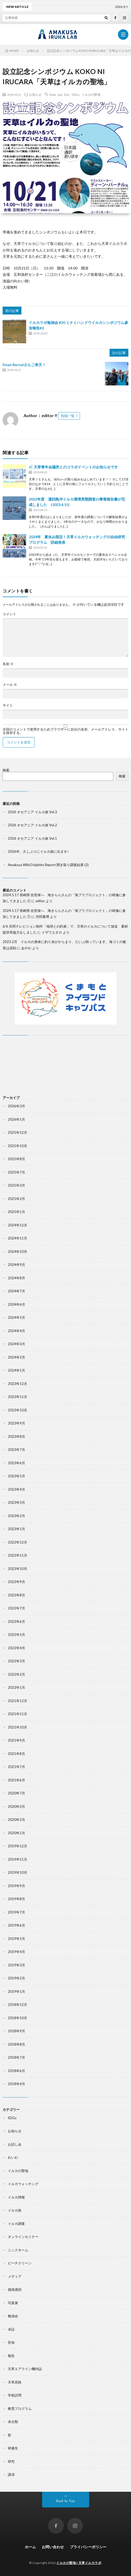  What do you see at coordinates (17, 1727) in the screenshot?
I see `2021年10月` at bounding box center [17, 1727].